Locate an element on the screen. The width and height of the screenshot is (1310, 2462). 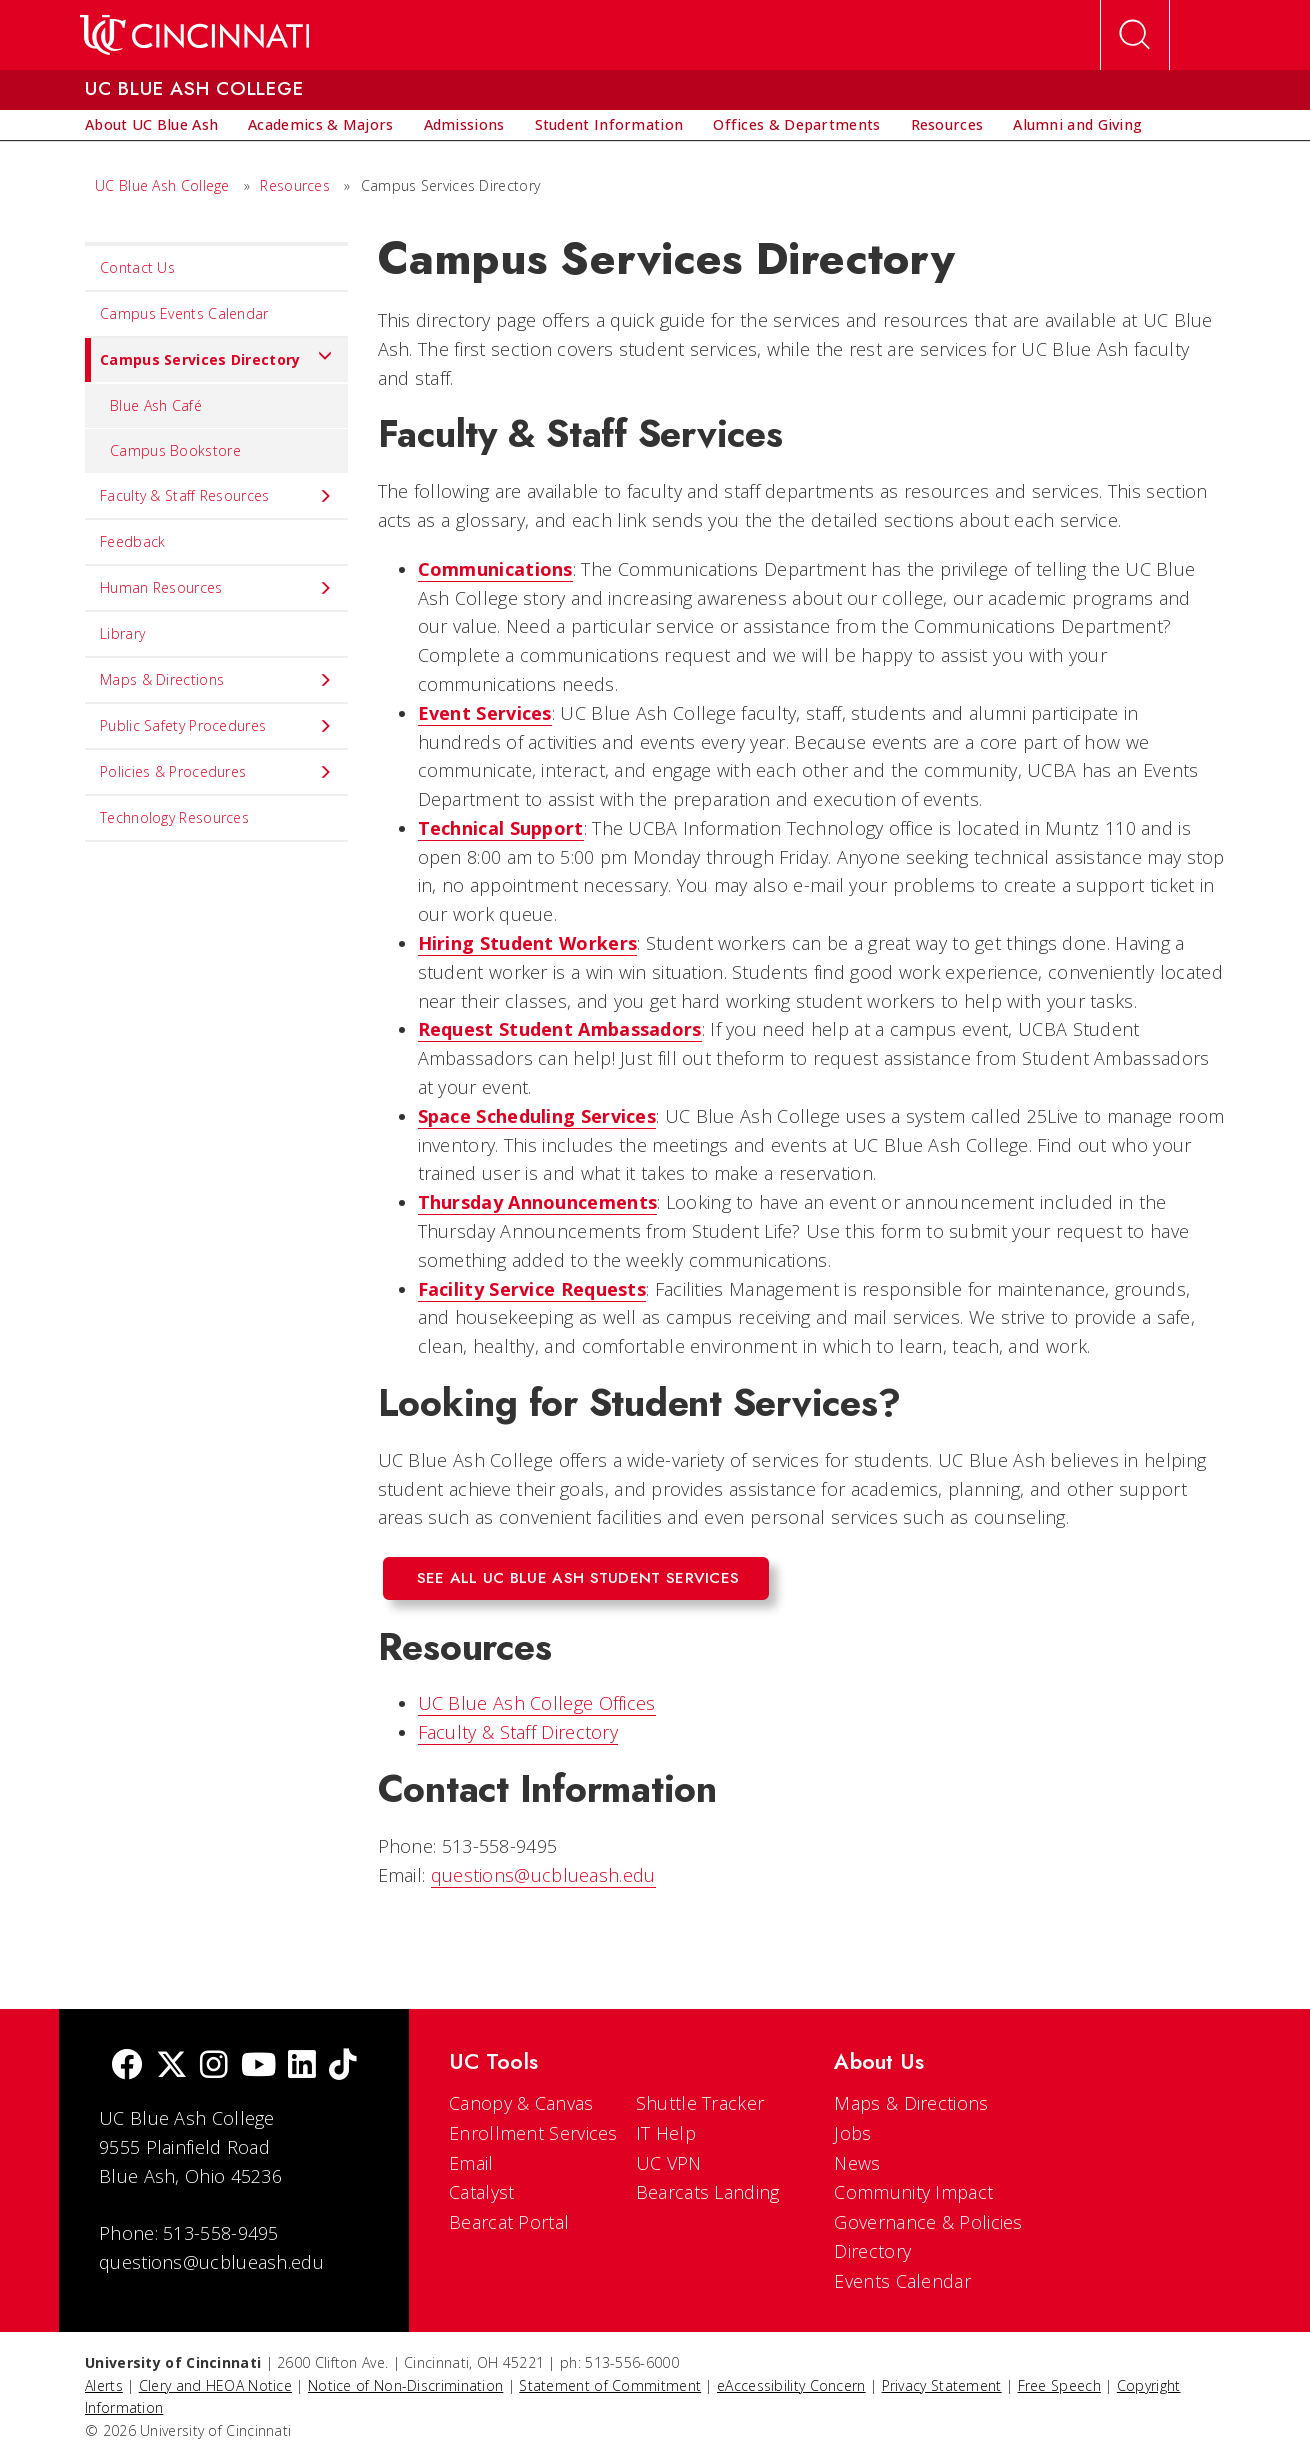
[Instagram] is located at coordinates (214, 2066).